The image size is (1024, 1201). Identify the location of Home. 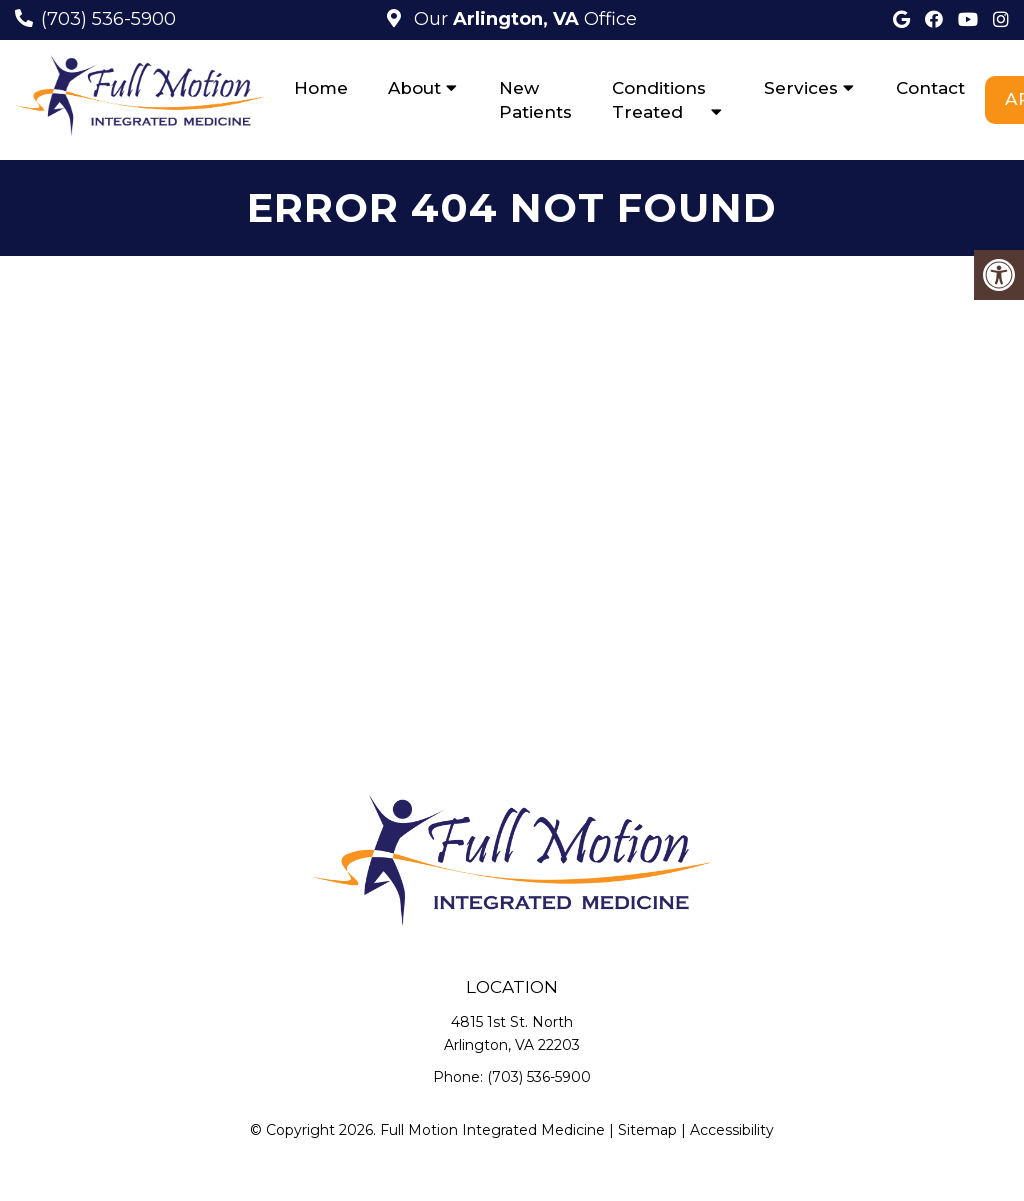
(321, 88).